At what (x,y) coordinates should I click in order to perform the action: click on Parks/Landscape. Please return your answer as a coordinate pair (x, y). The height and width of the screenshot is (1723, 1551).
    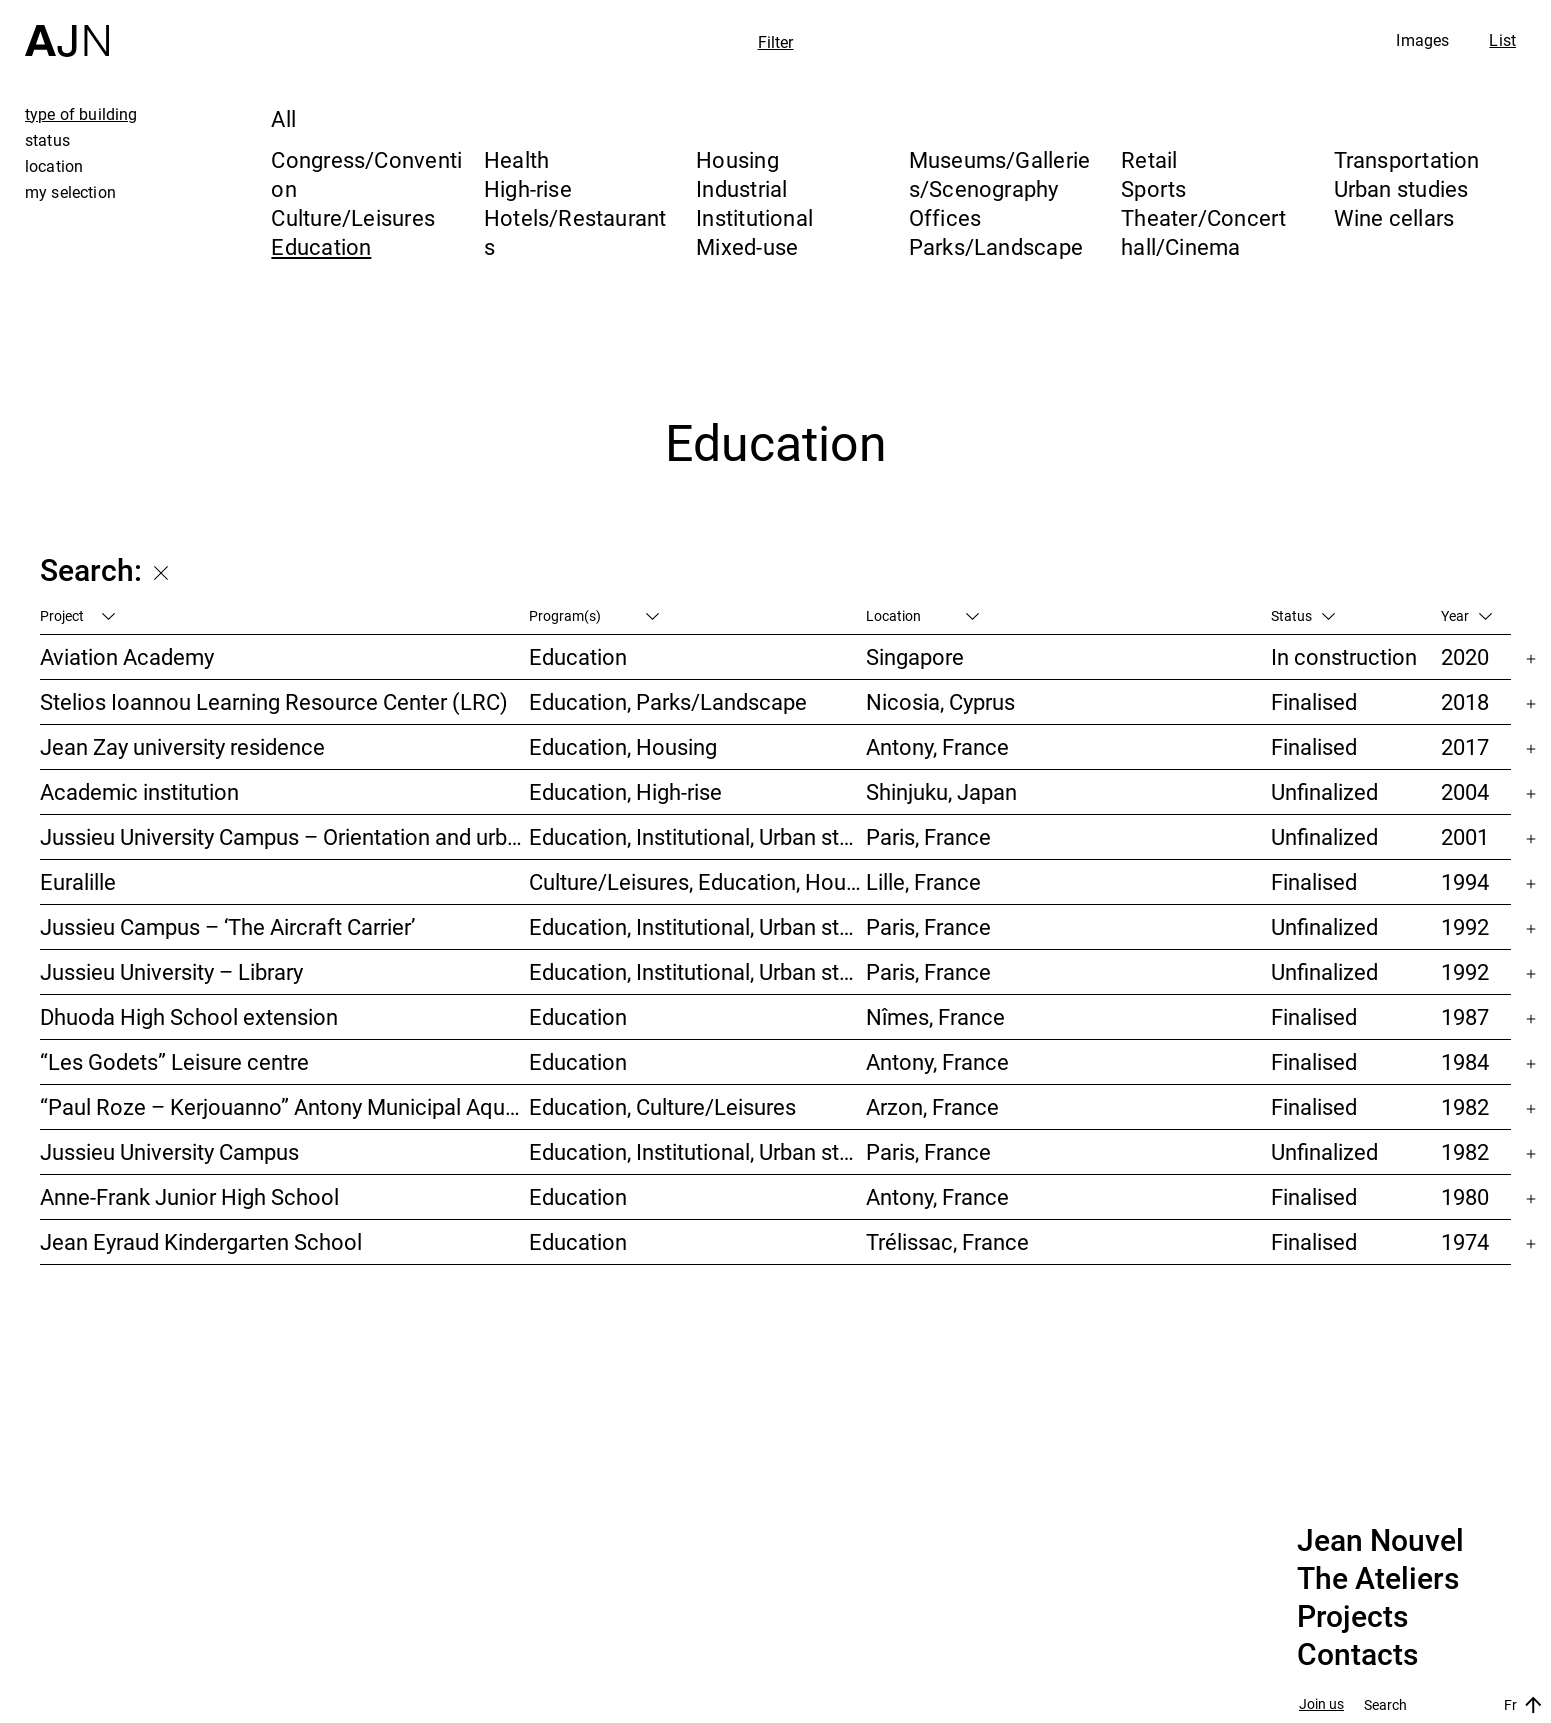
    Looking at the image, I should click on (996, 246).